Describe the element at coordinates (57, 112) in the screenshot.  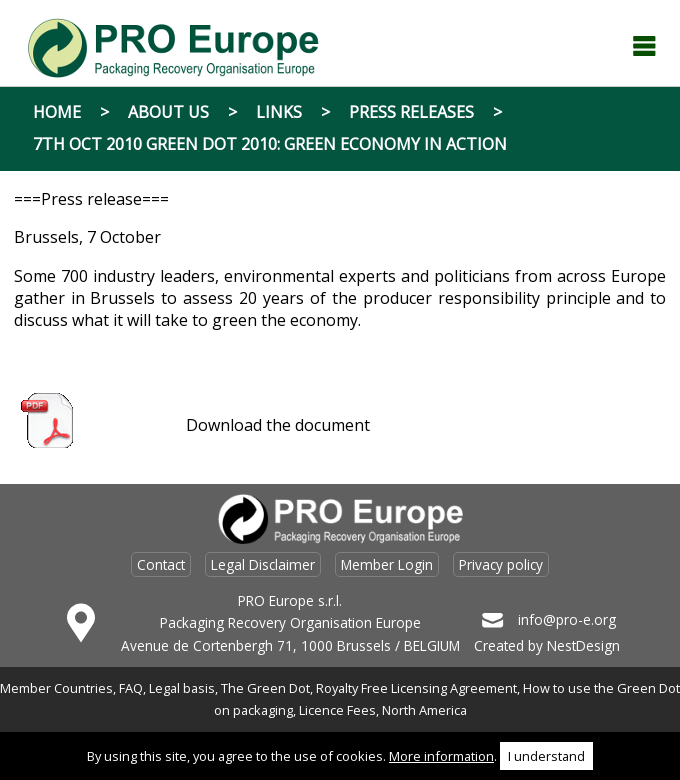
I see `Home` at that location.